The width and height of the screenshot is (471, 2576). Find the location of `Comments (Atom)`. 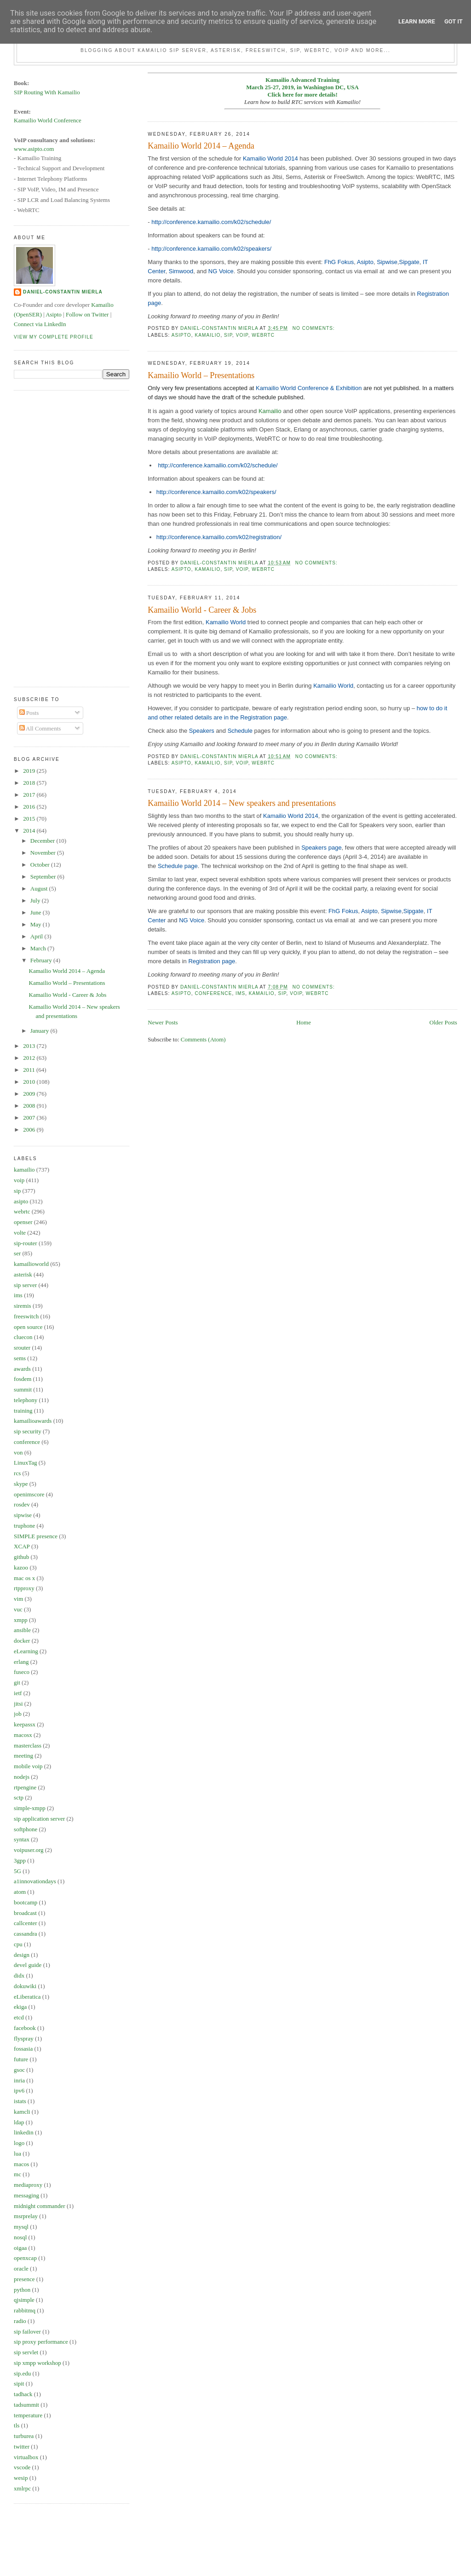

Comments (Atom) is located at coordinates (203, 1039).